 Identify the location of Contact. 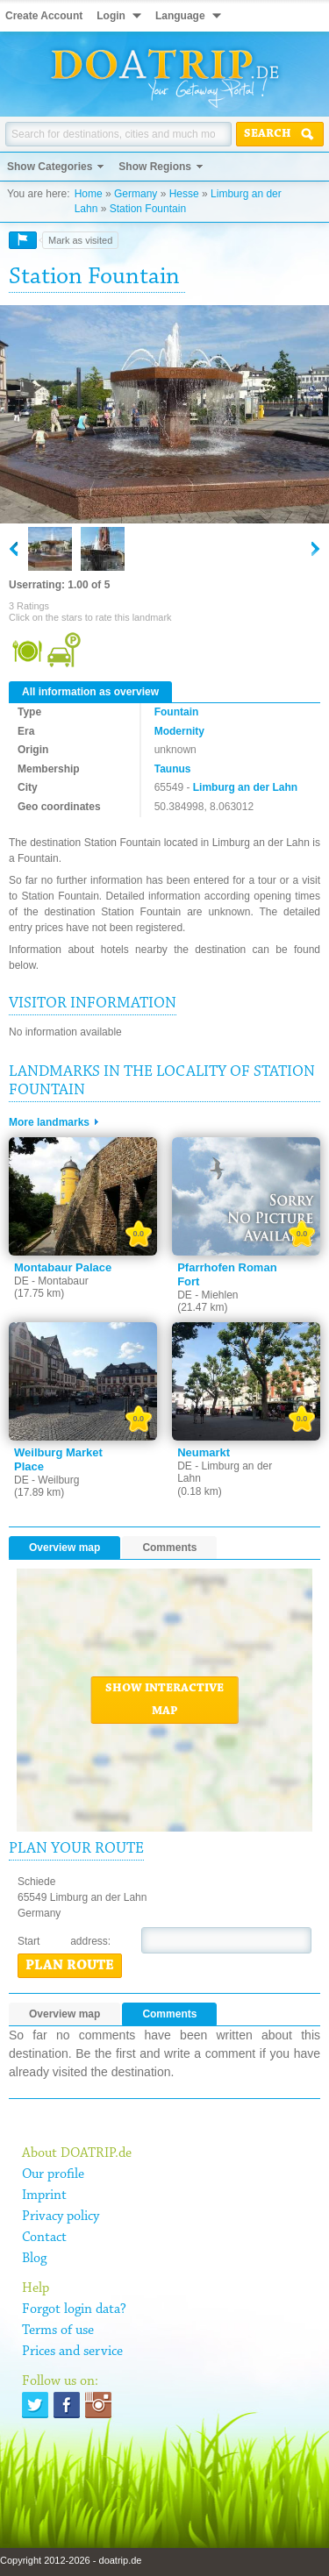
(44, 2238).